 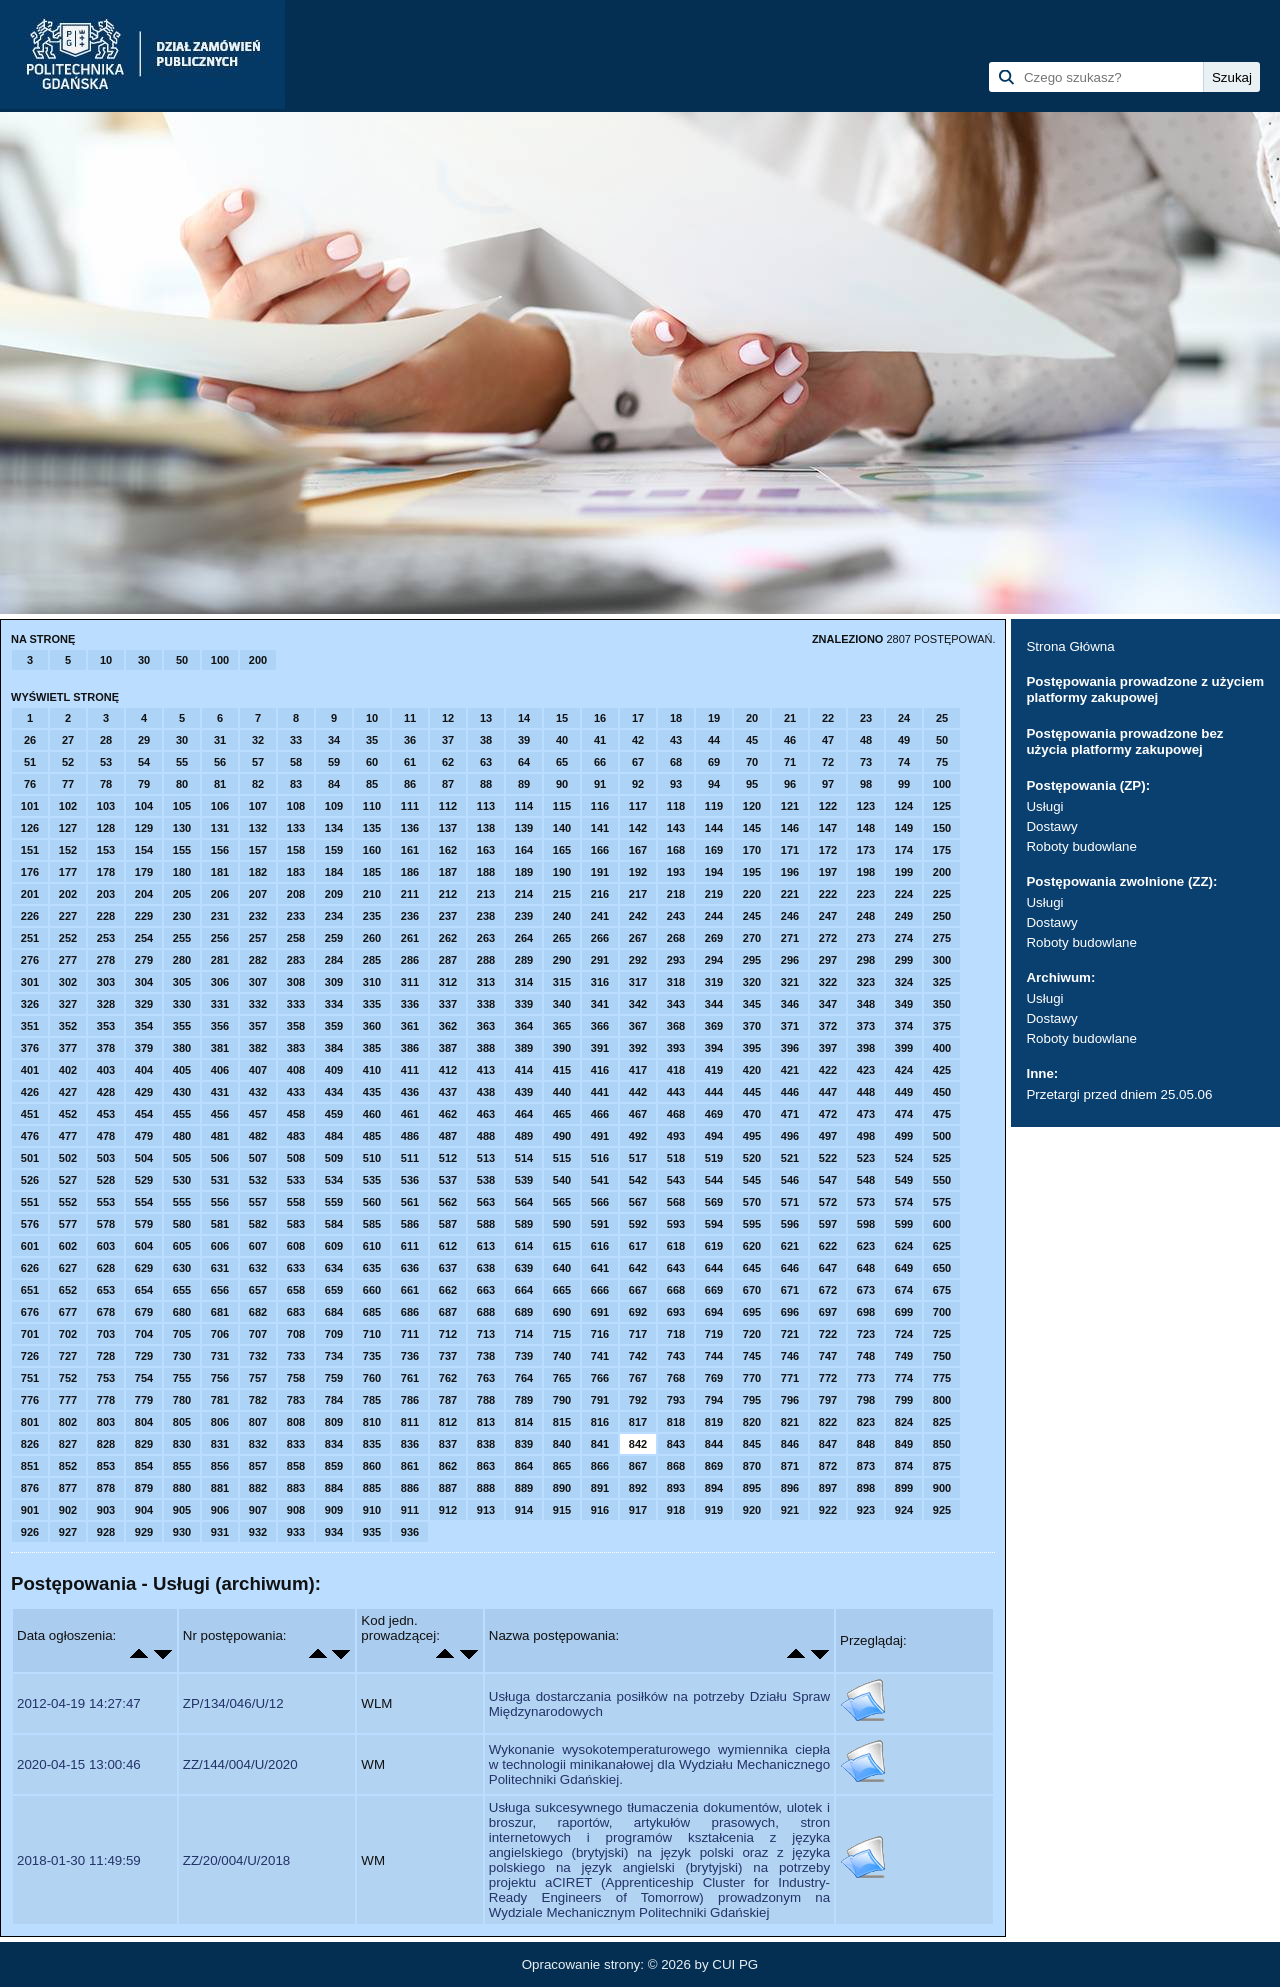 I want to click on 298, so click(x=866, y=960).